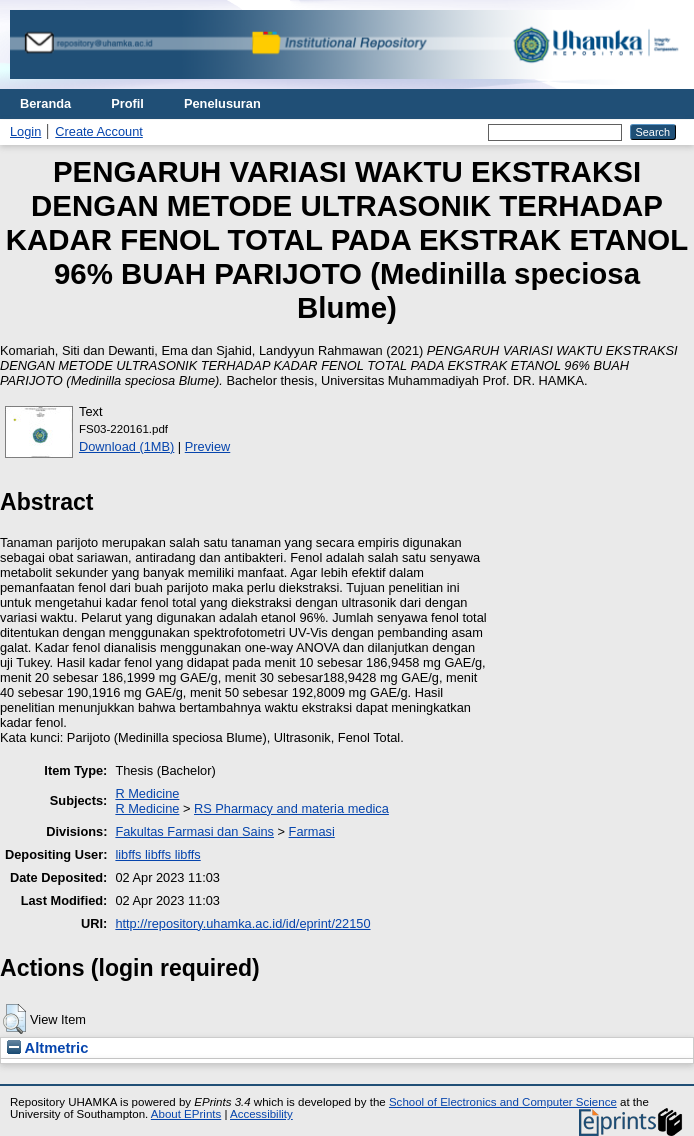 The width and height of the screenshot is (694, 1136). I want to click on Create Account, so click(99, 131).